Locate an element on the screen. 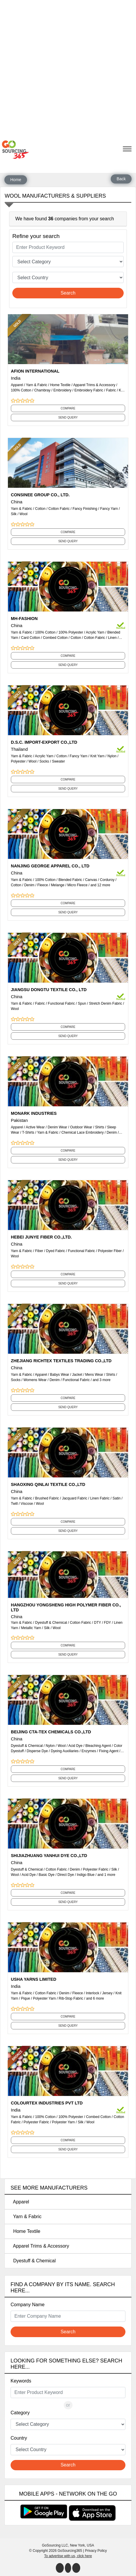 The image size is (136, 2576). Polyester Yarn is located at coordinates (44, 1998).